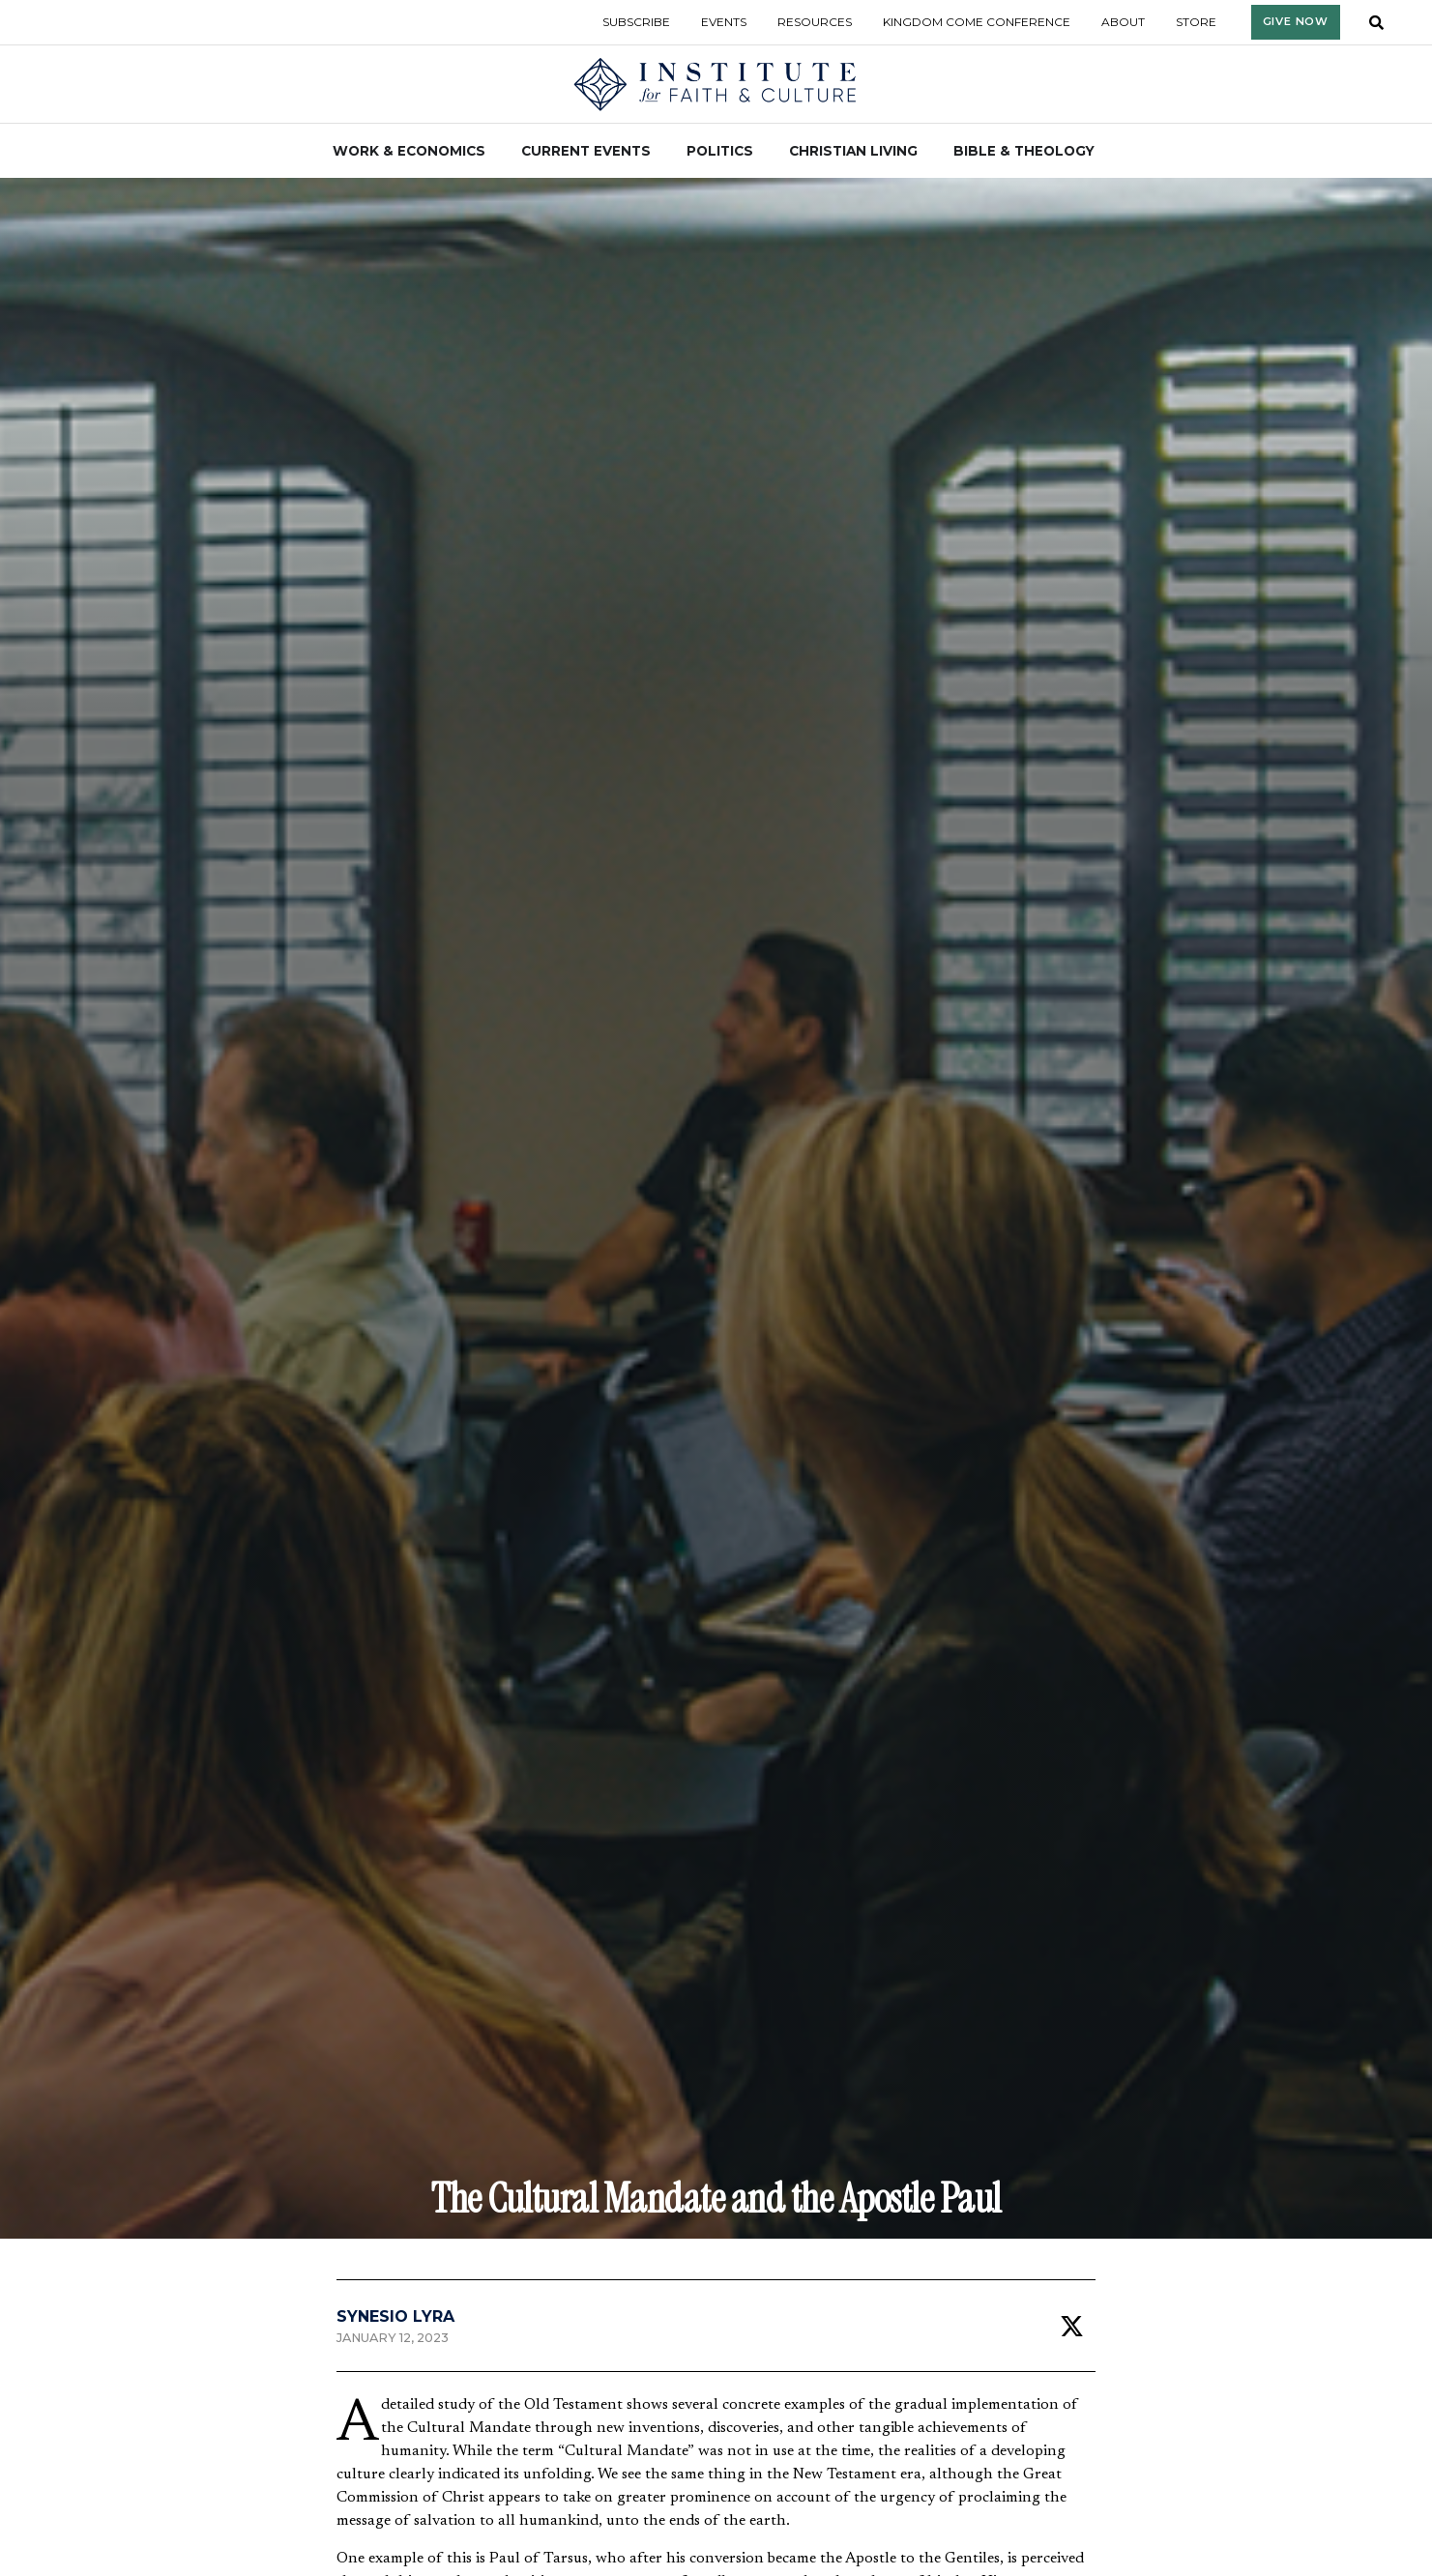 The image size is (1432, 2576). What do you see at coordinates (723, 21) in the screenshot?
I see `Events` at bounding box center [723, 21].